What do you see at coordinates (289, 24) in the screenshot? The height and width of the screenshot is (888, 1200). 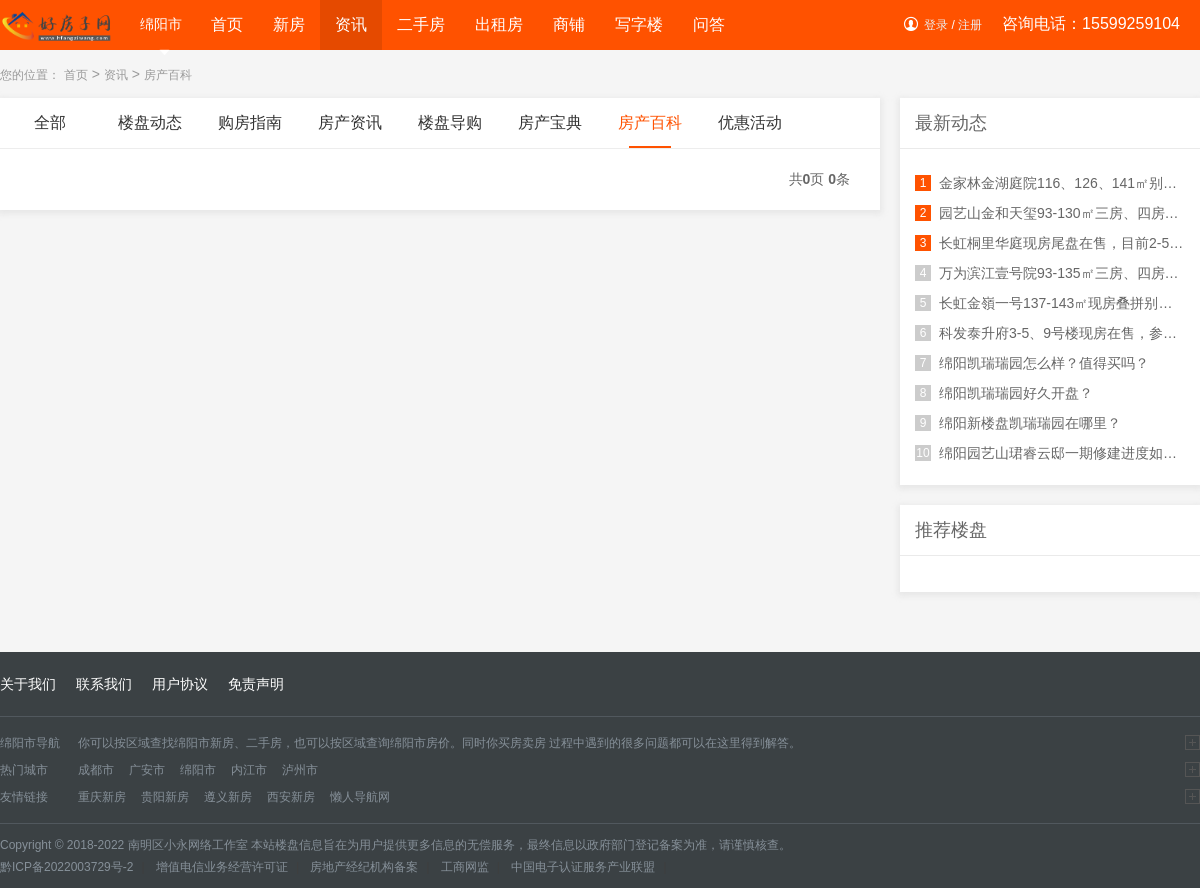 I see `新房` at bounding box center [289, 24].